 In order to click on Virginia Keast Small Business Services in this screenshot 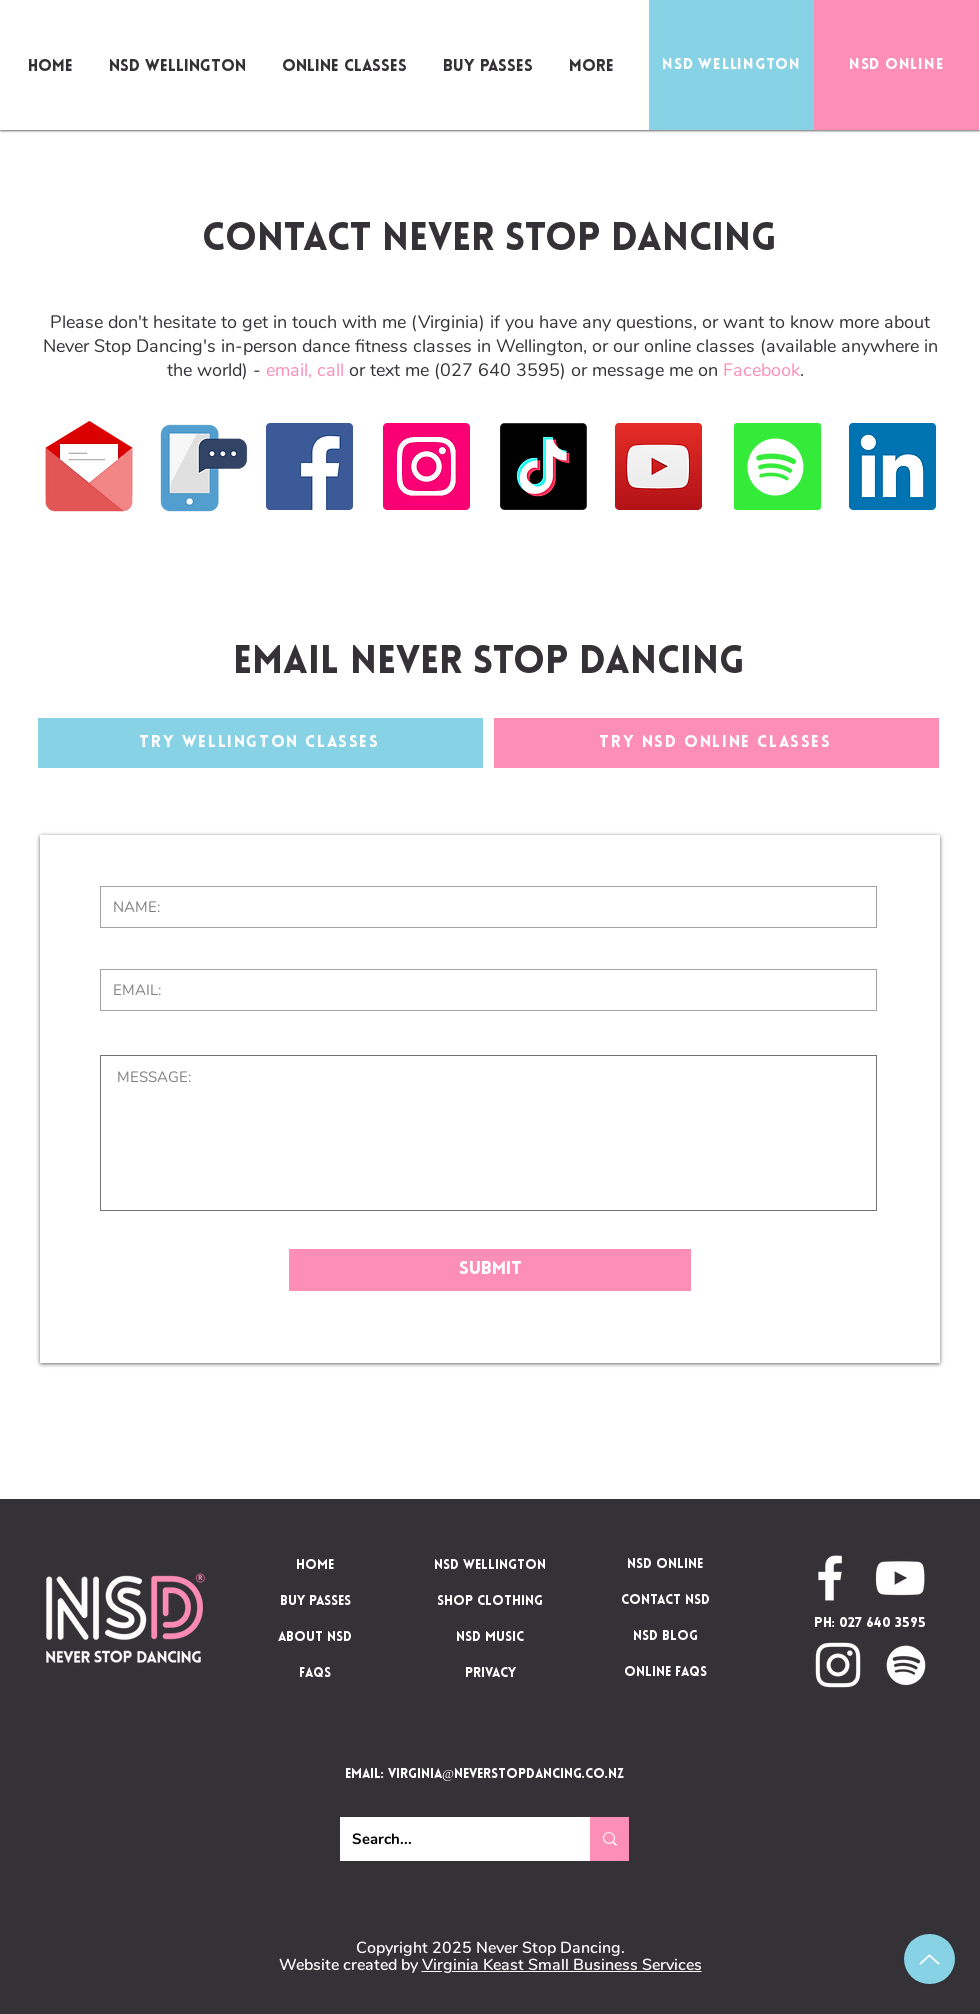, I will do `click(562, 1965)`.